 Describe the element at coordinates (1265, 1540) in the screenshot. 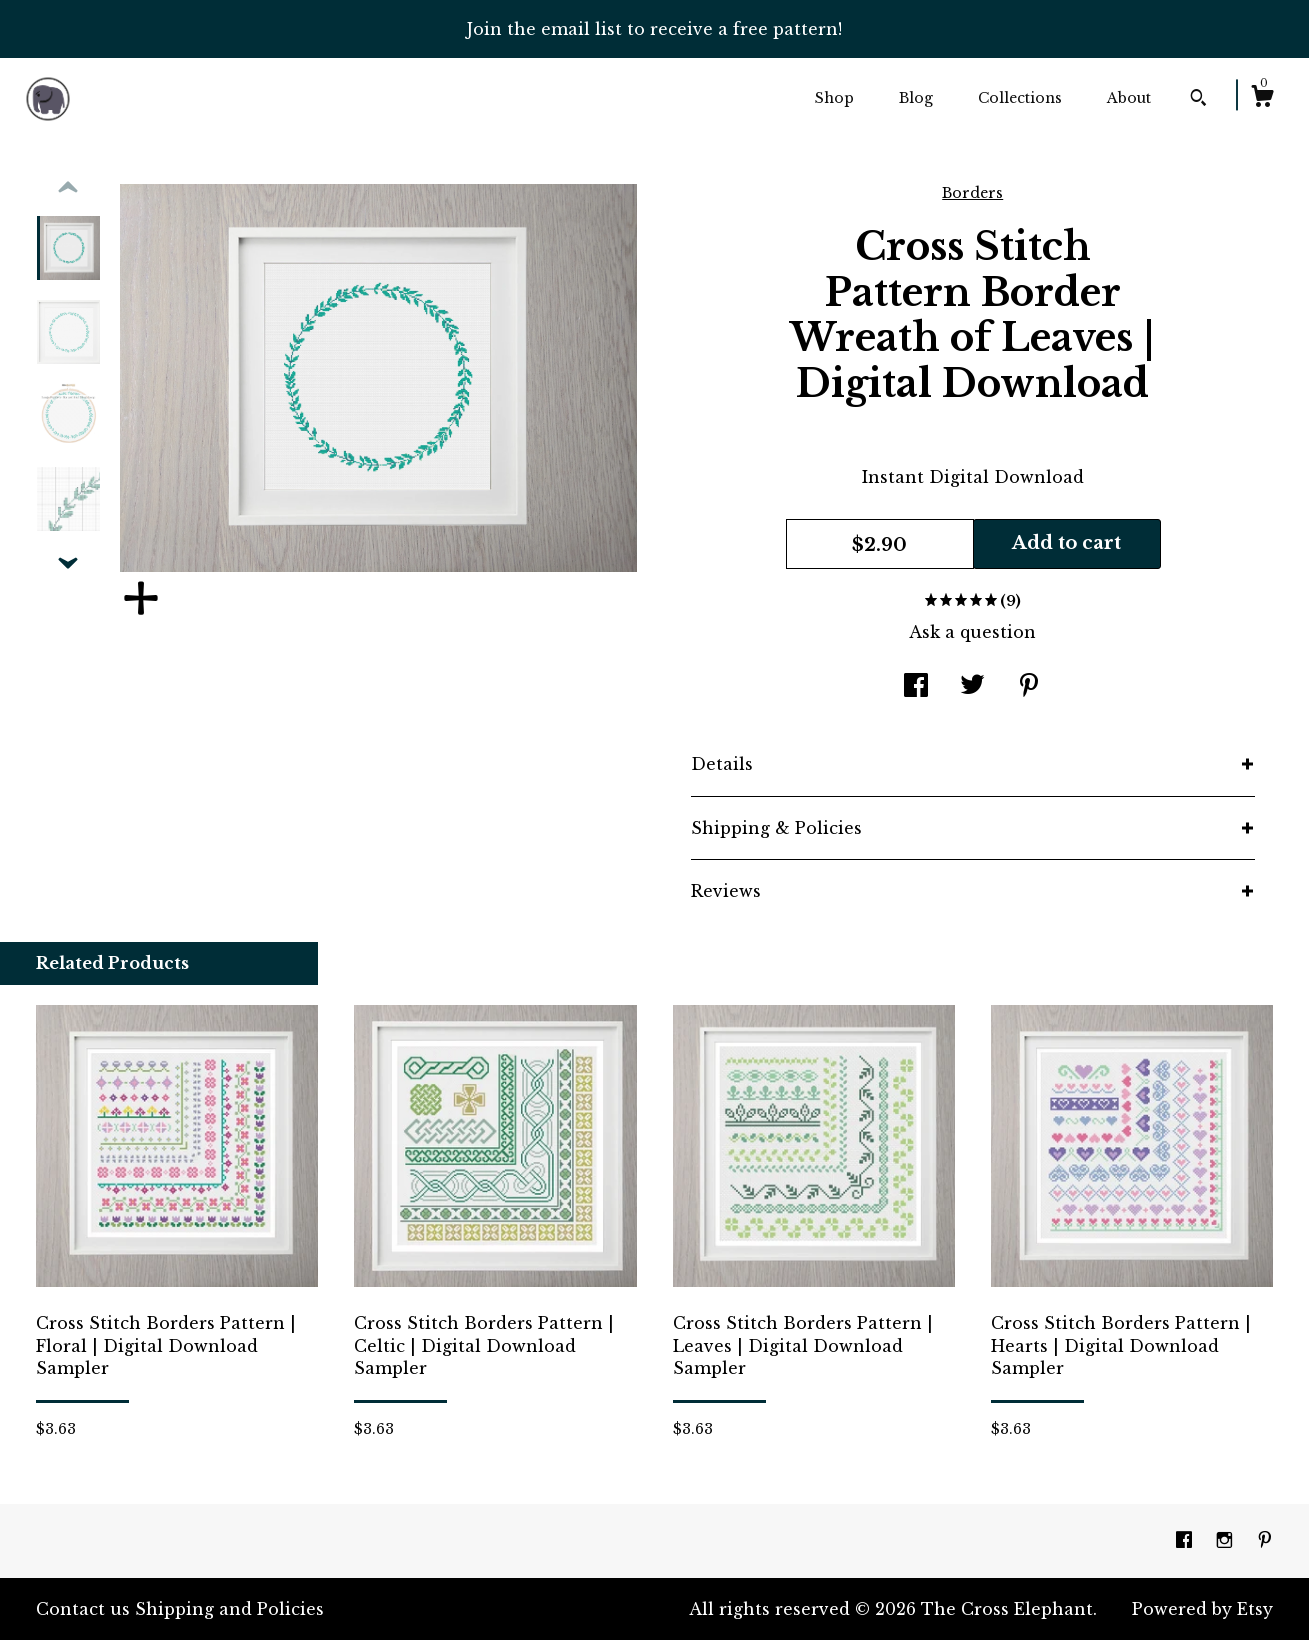

I see `[pinterest]` at that location.